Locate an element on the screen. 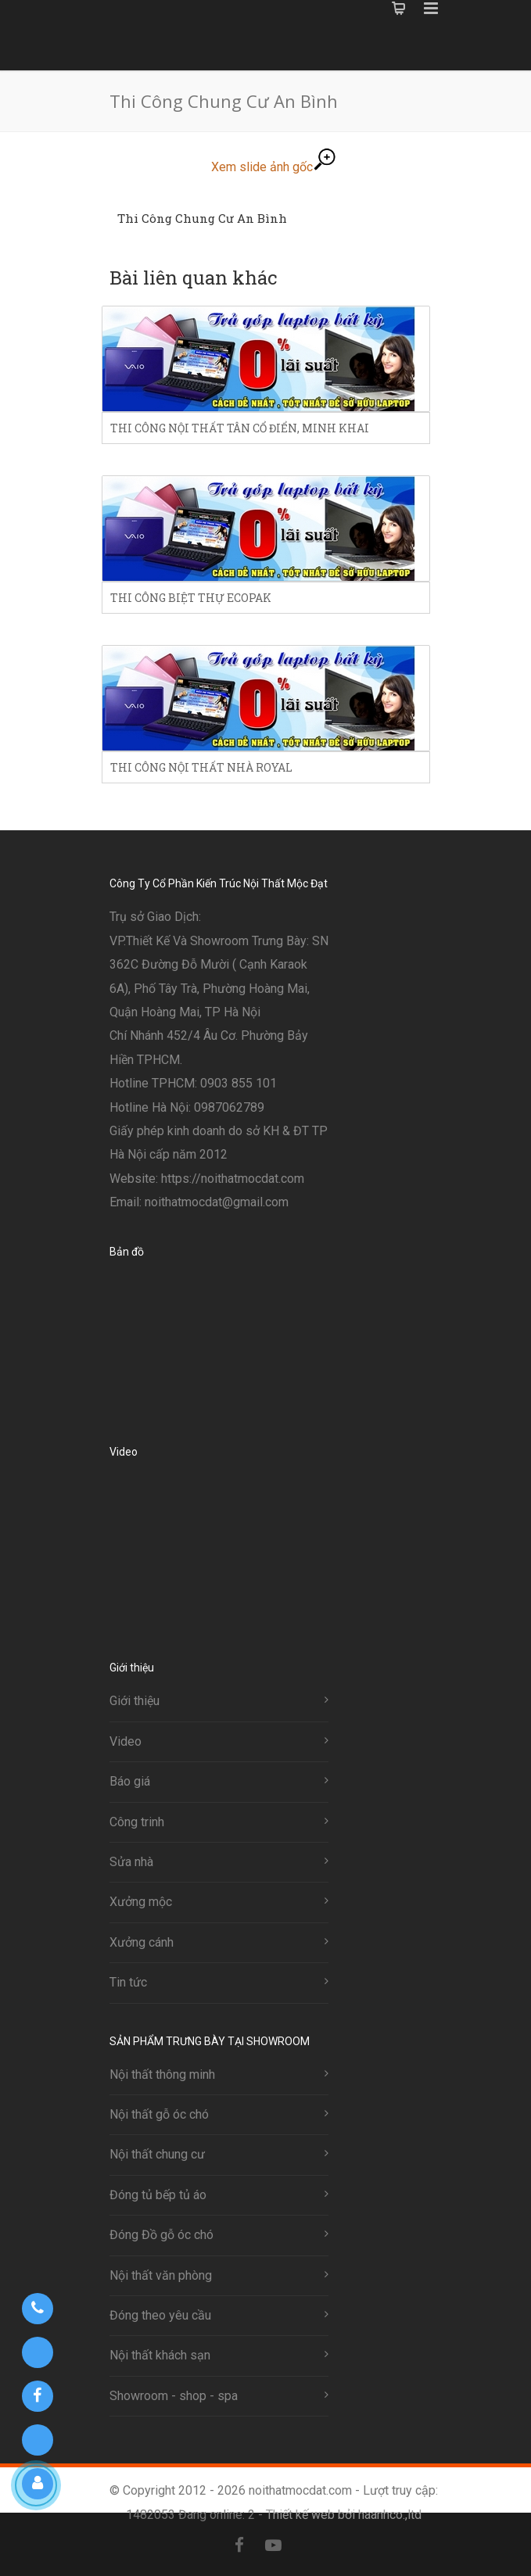 The image size is (531, 2576). Thi công nội thất tân cổ điển, minh khai is located at coordinates (239, 428).